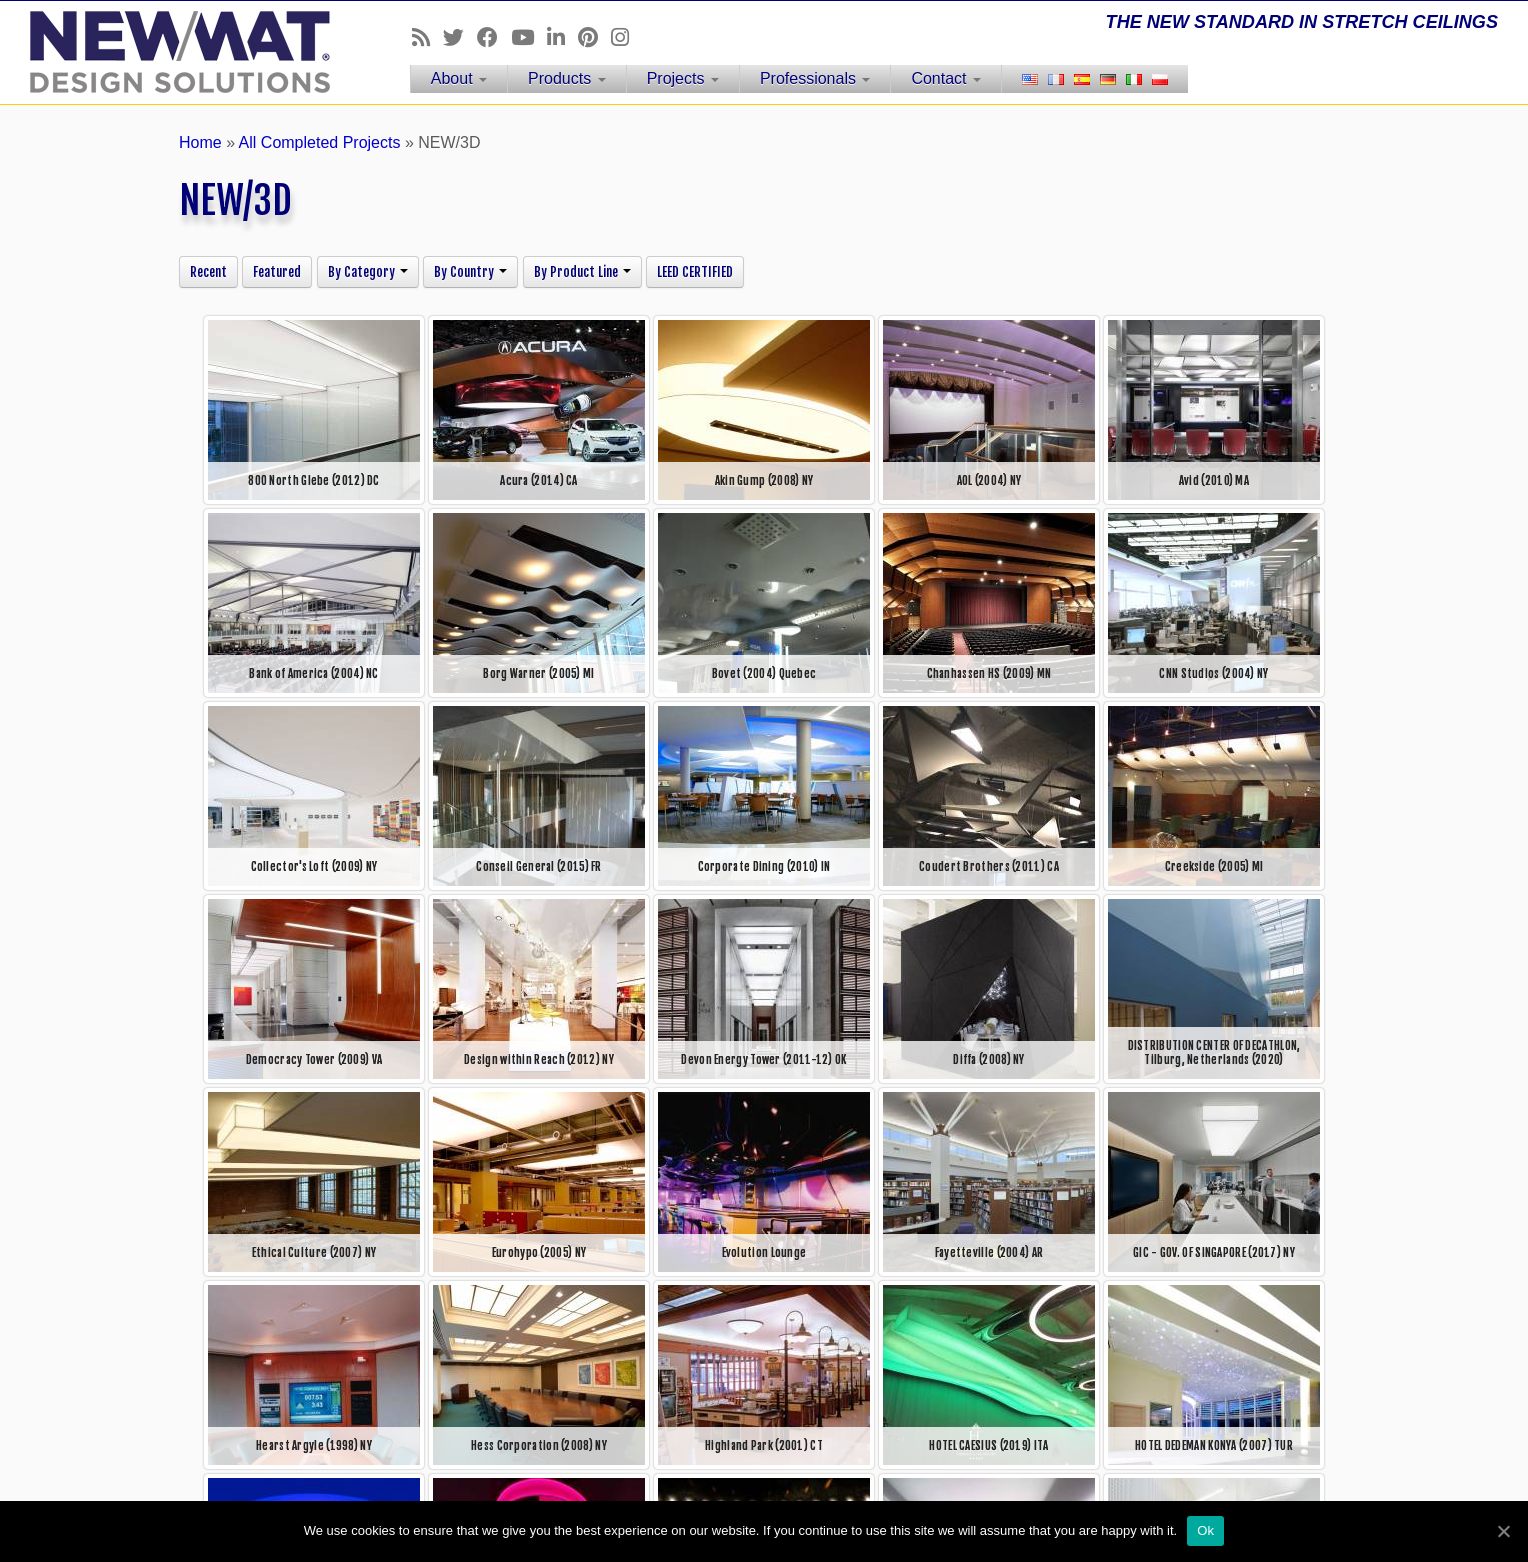 This screenshot has height=1562, width=1528. What do you see at coordinates (320, 142) in the screenshot?
I see `All Completed Projects` at bounding box center [320, 142].